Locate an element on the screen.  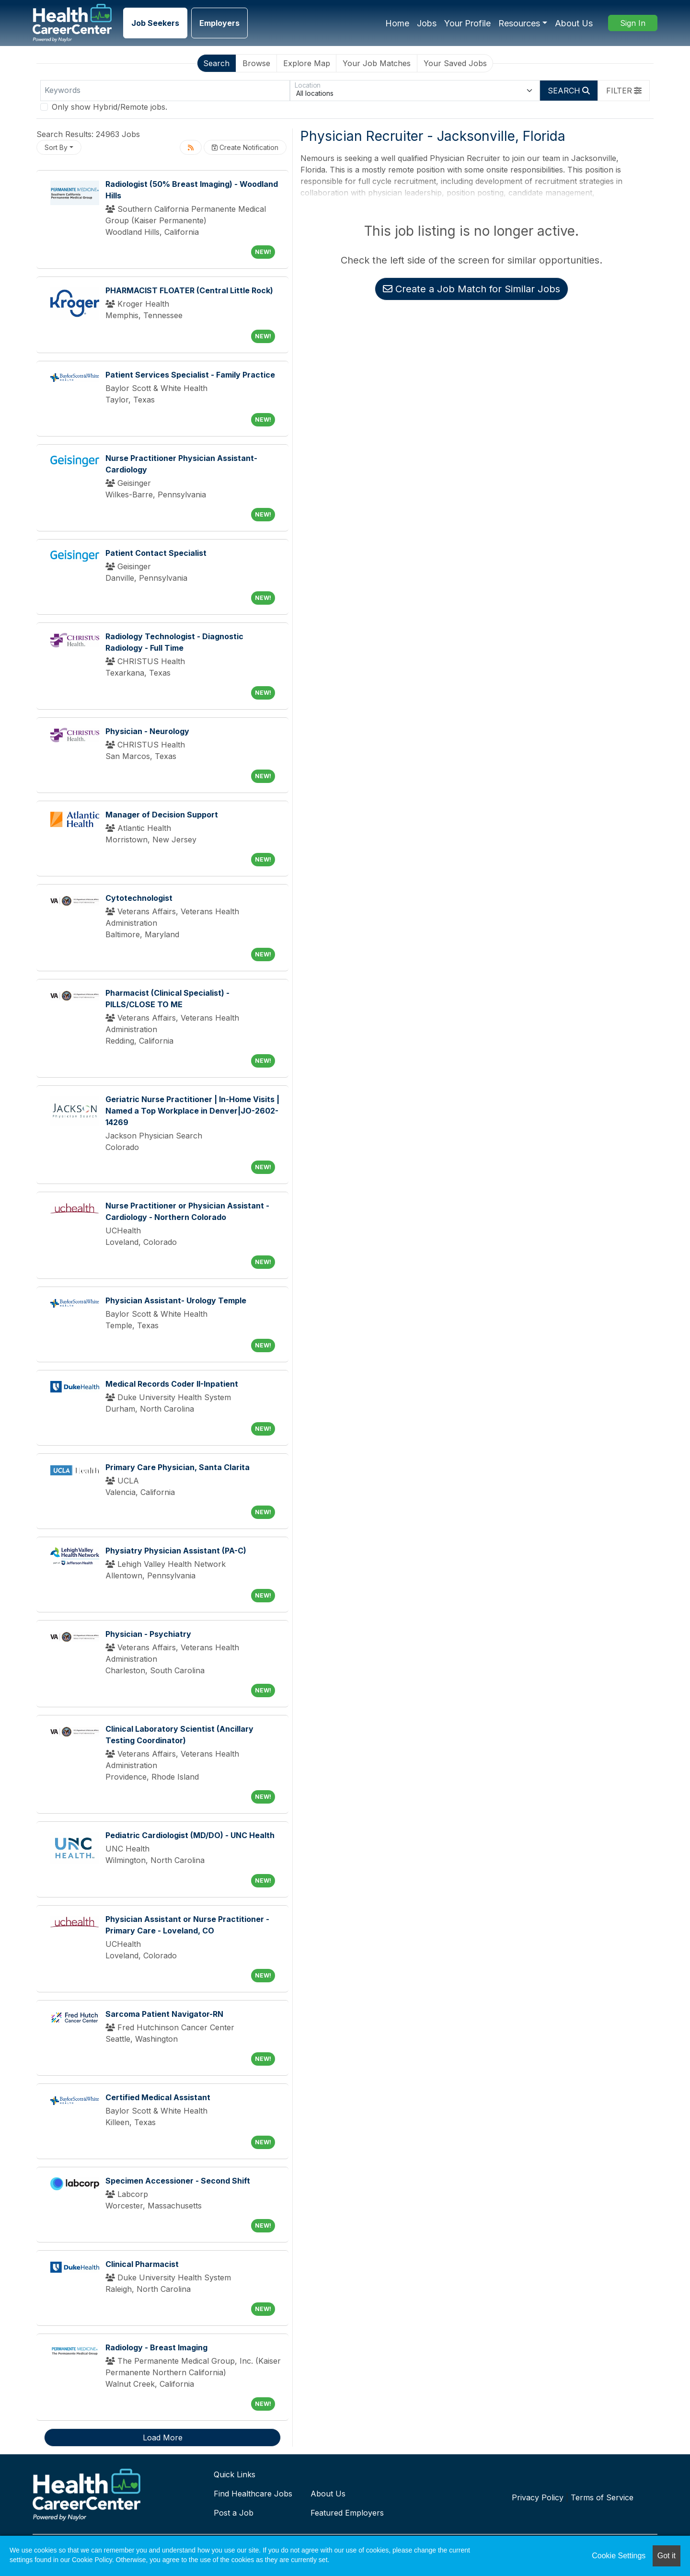
Browse is located at coordinates (256, 63).